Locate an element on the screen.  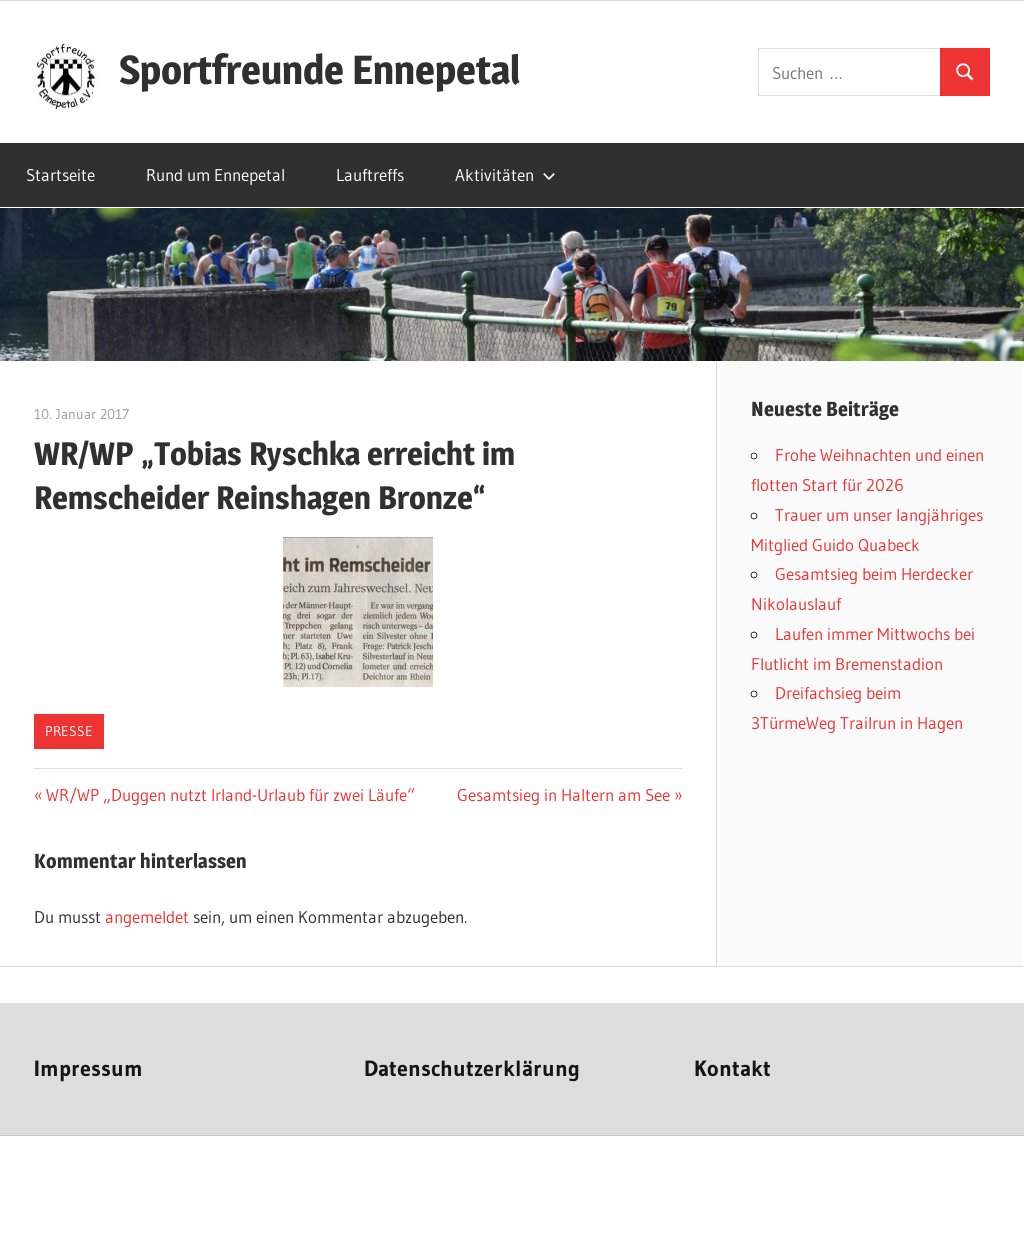
Sportfreunde Ennepetal is located at coordinates (319, 69).